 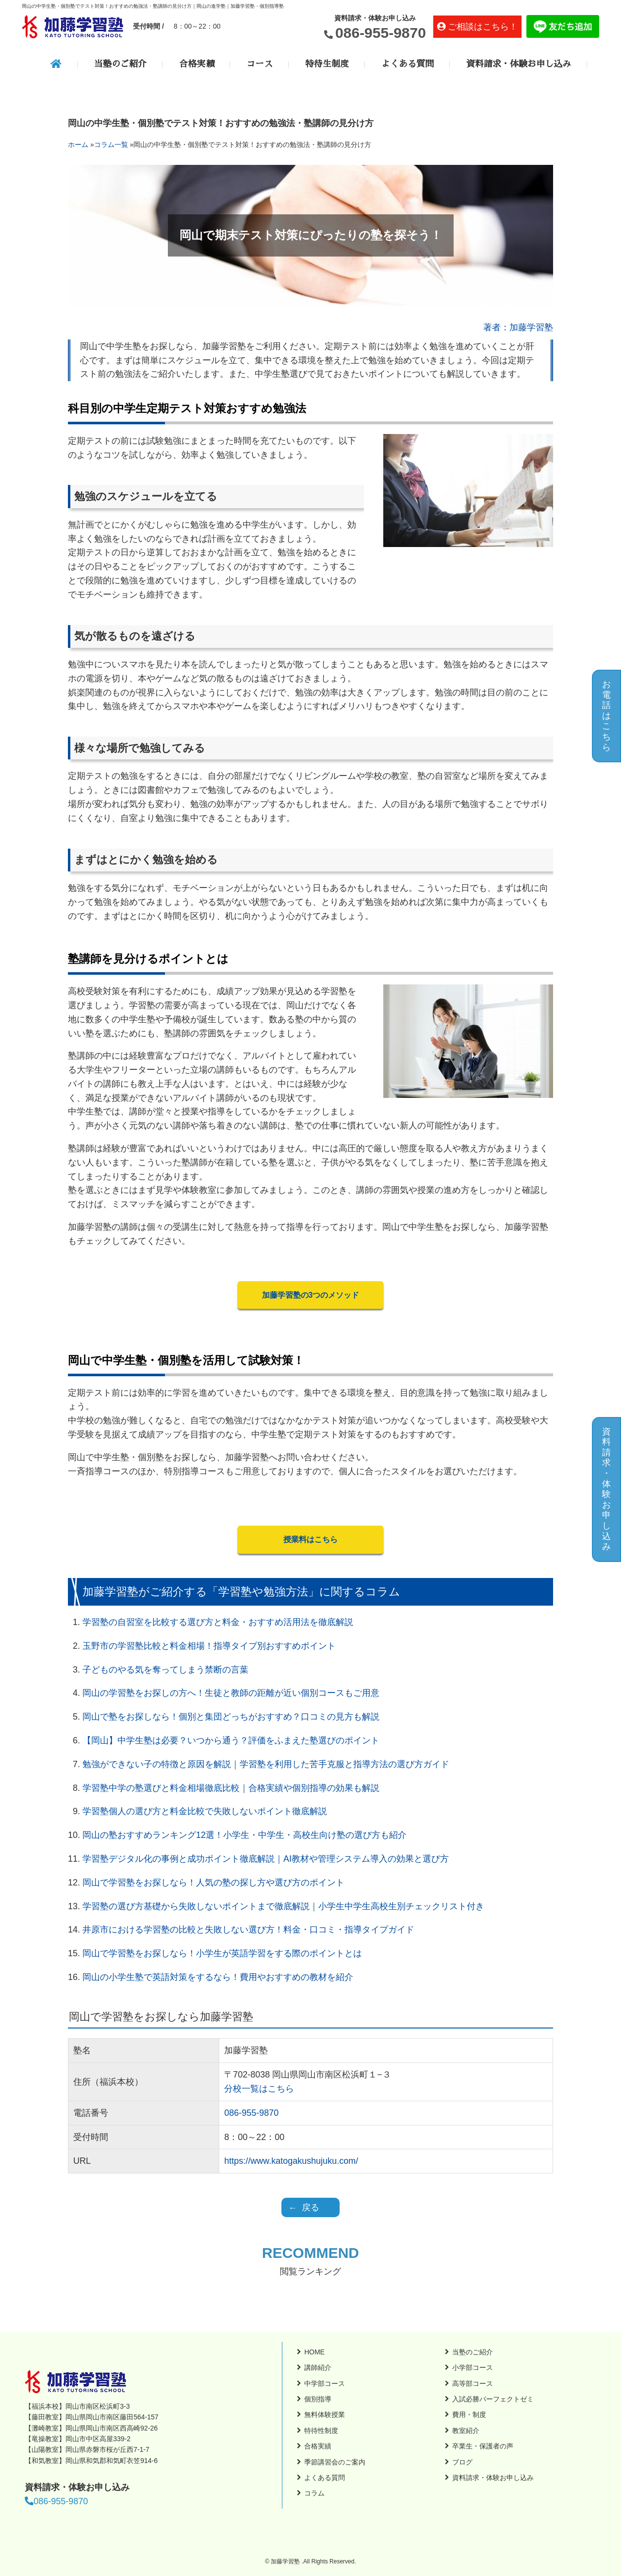 What do you see at coordinates (317, 2367) in the screenshot?
I see `講師紹介` at bounding box center [317, 2367].